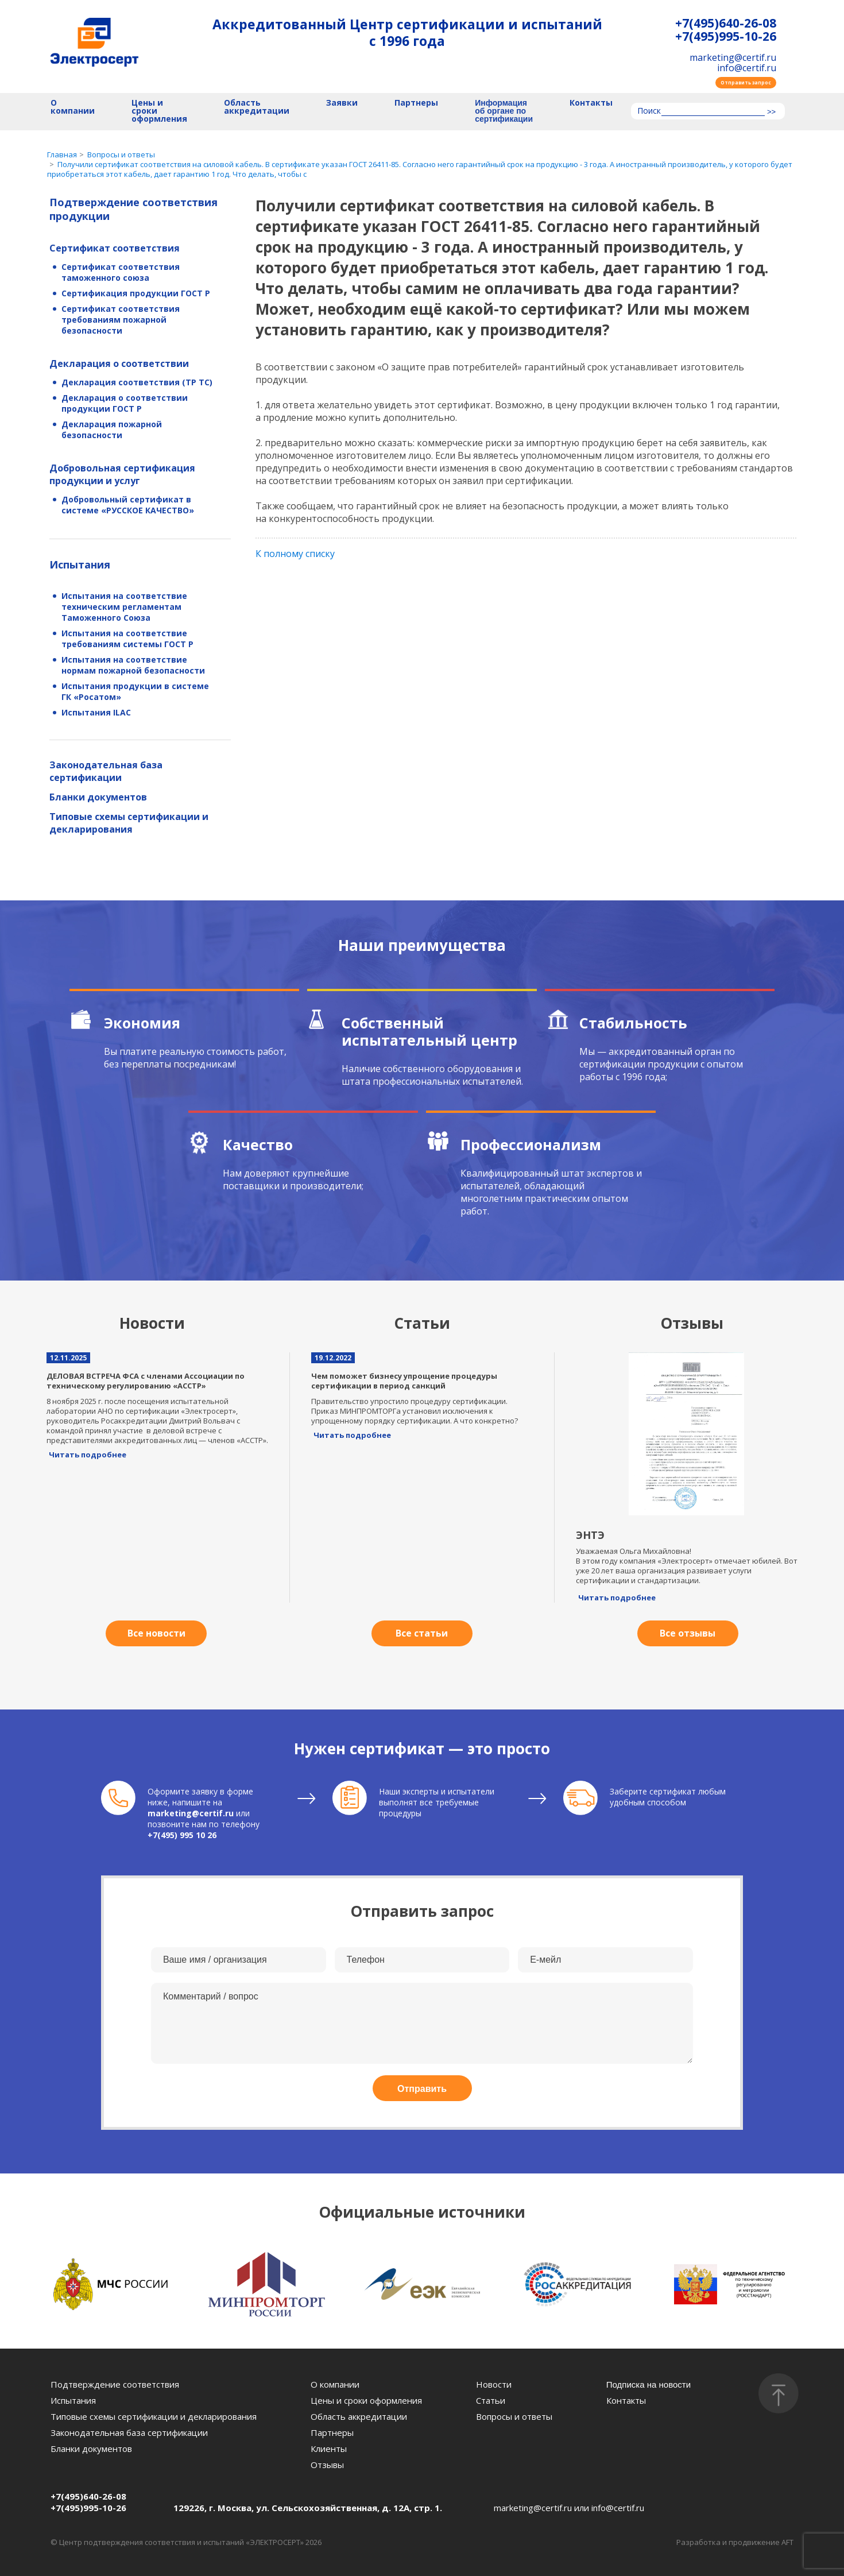  What do you see at coordinates (73, 107) in the screenshot?
I see `О компании` at bounding box center [73, 107].